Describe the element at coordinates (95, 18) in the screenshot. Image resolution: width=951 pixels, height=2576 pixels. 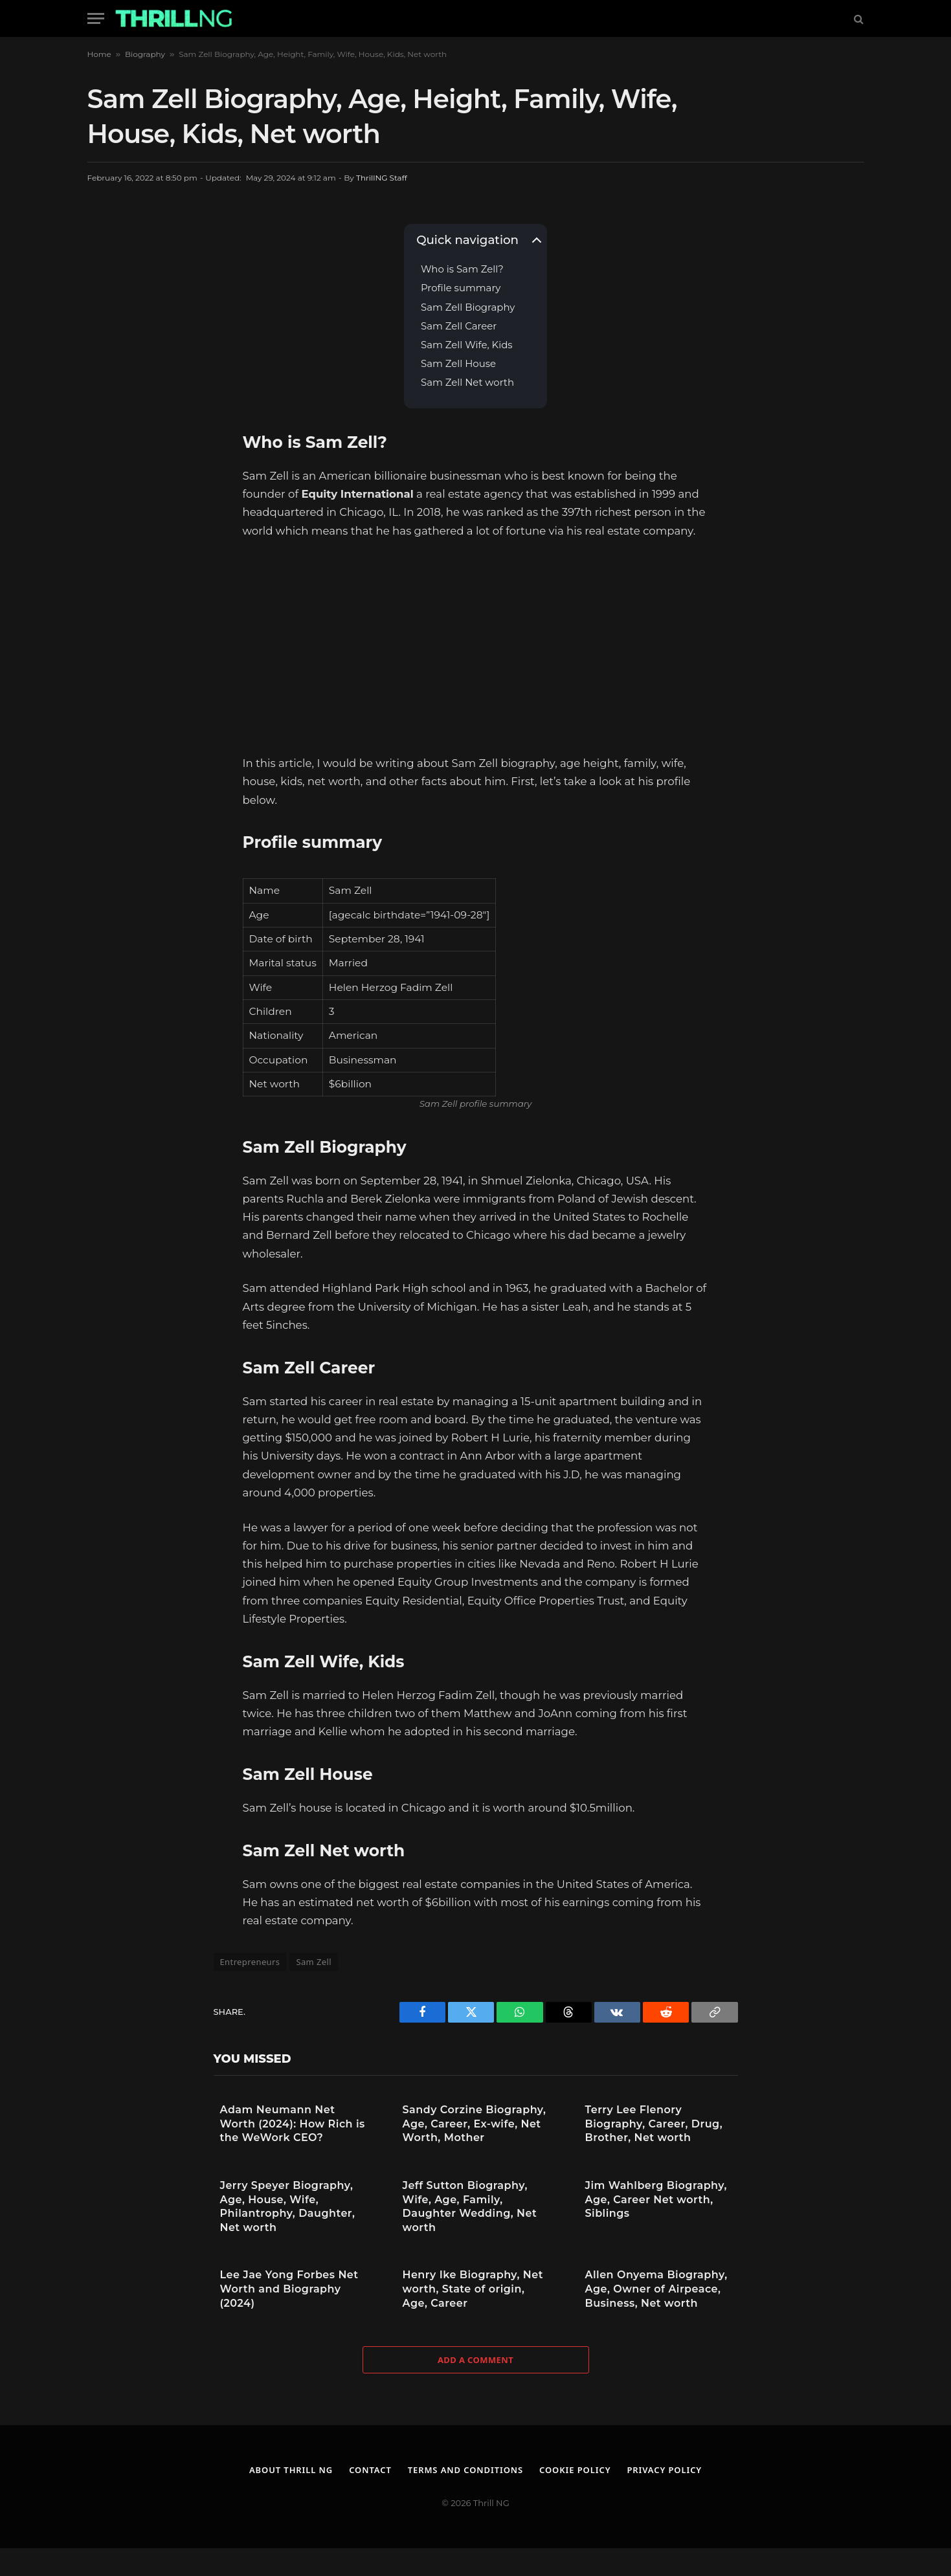
I see `[Menu]` at that location.